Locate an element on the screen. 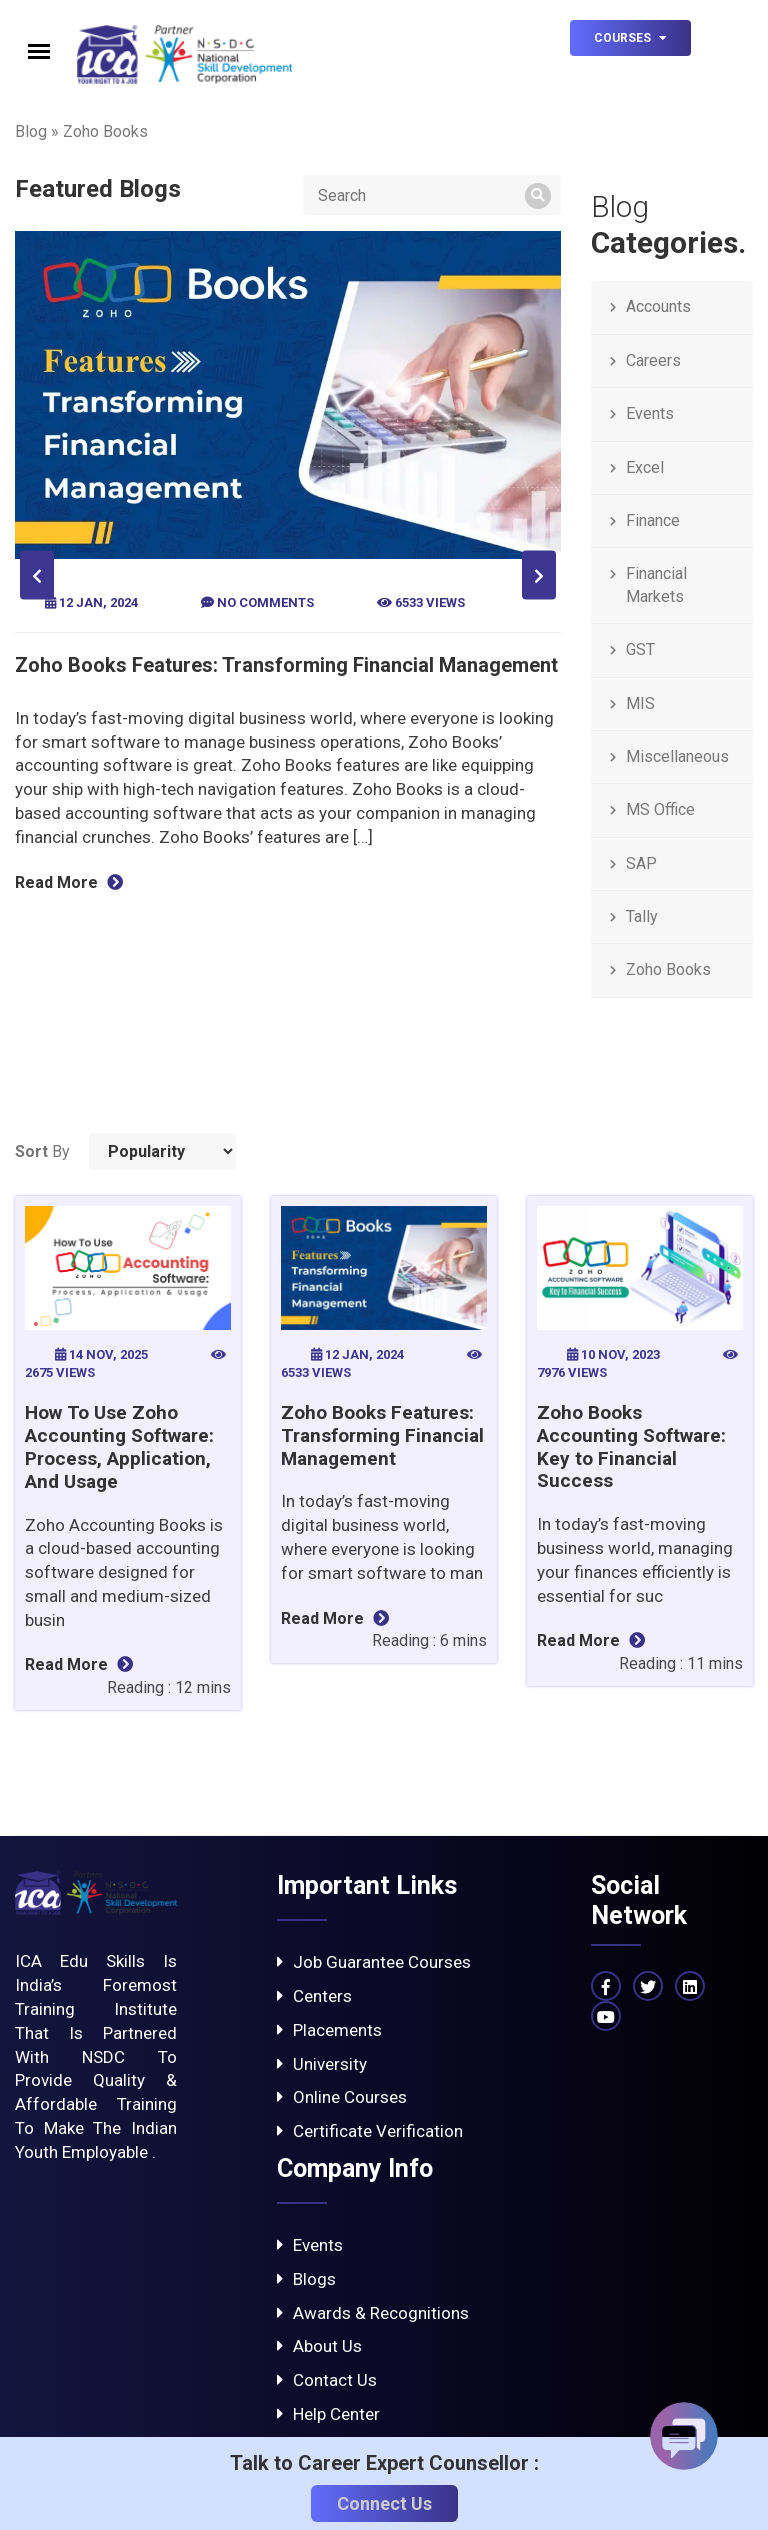  6533 views is located at coordinates (430, 602).